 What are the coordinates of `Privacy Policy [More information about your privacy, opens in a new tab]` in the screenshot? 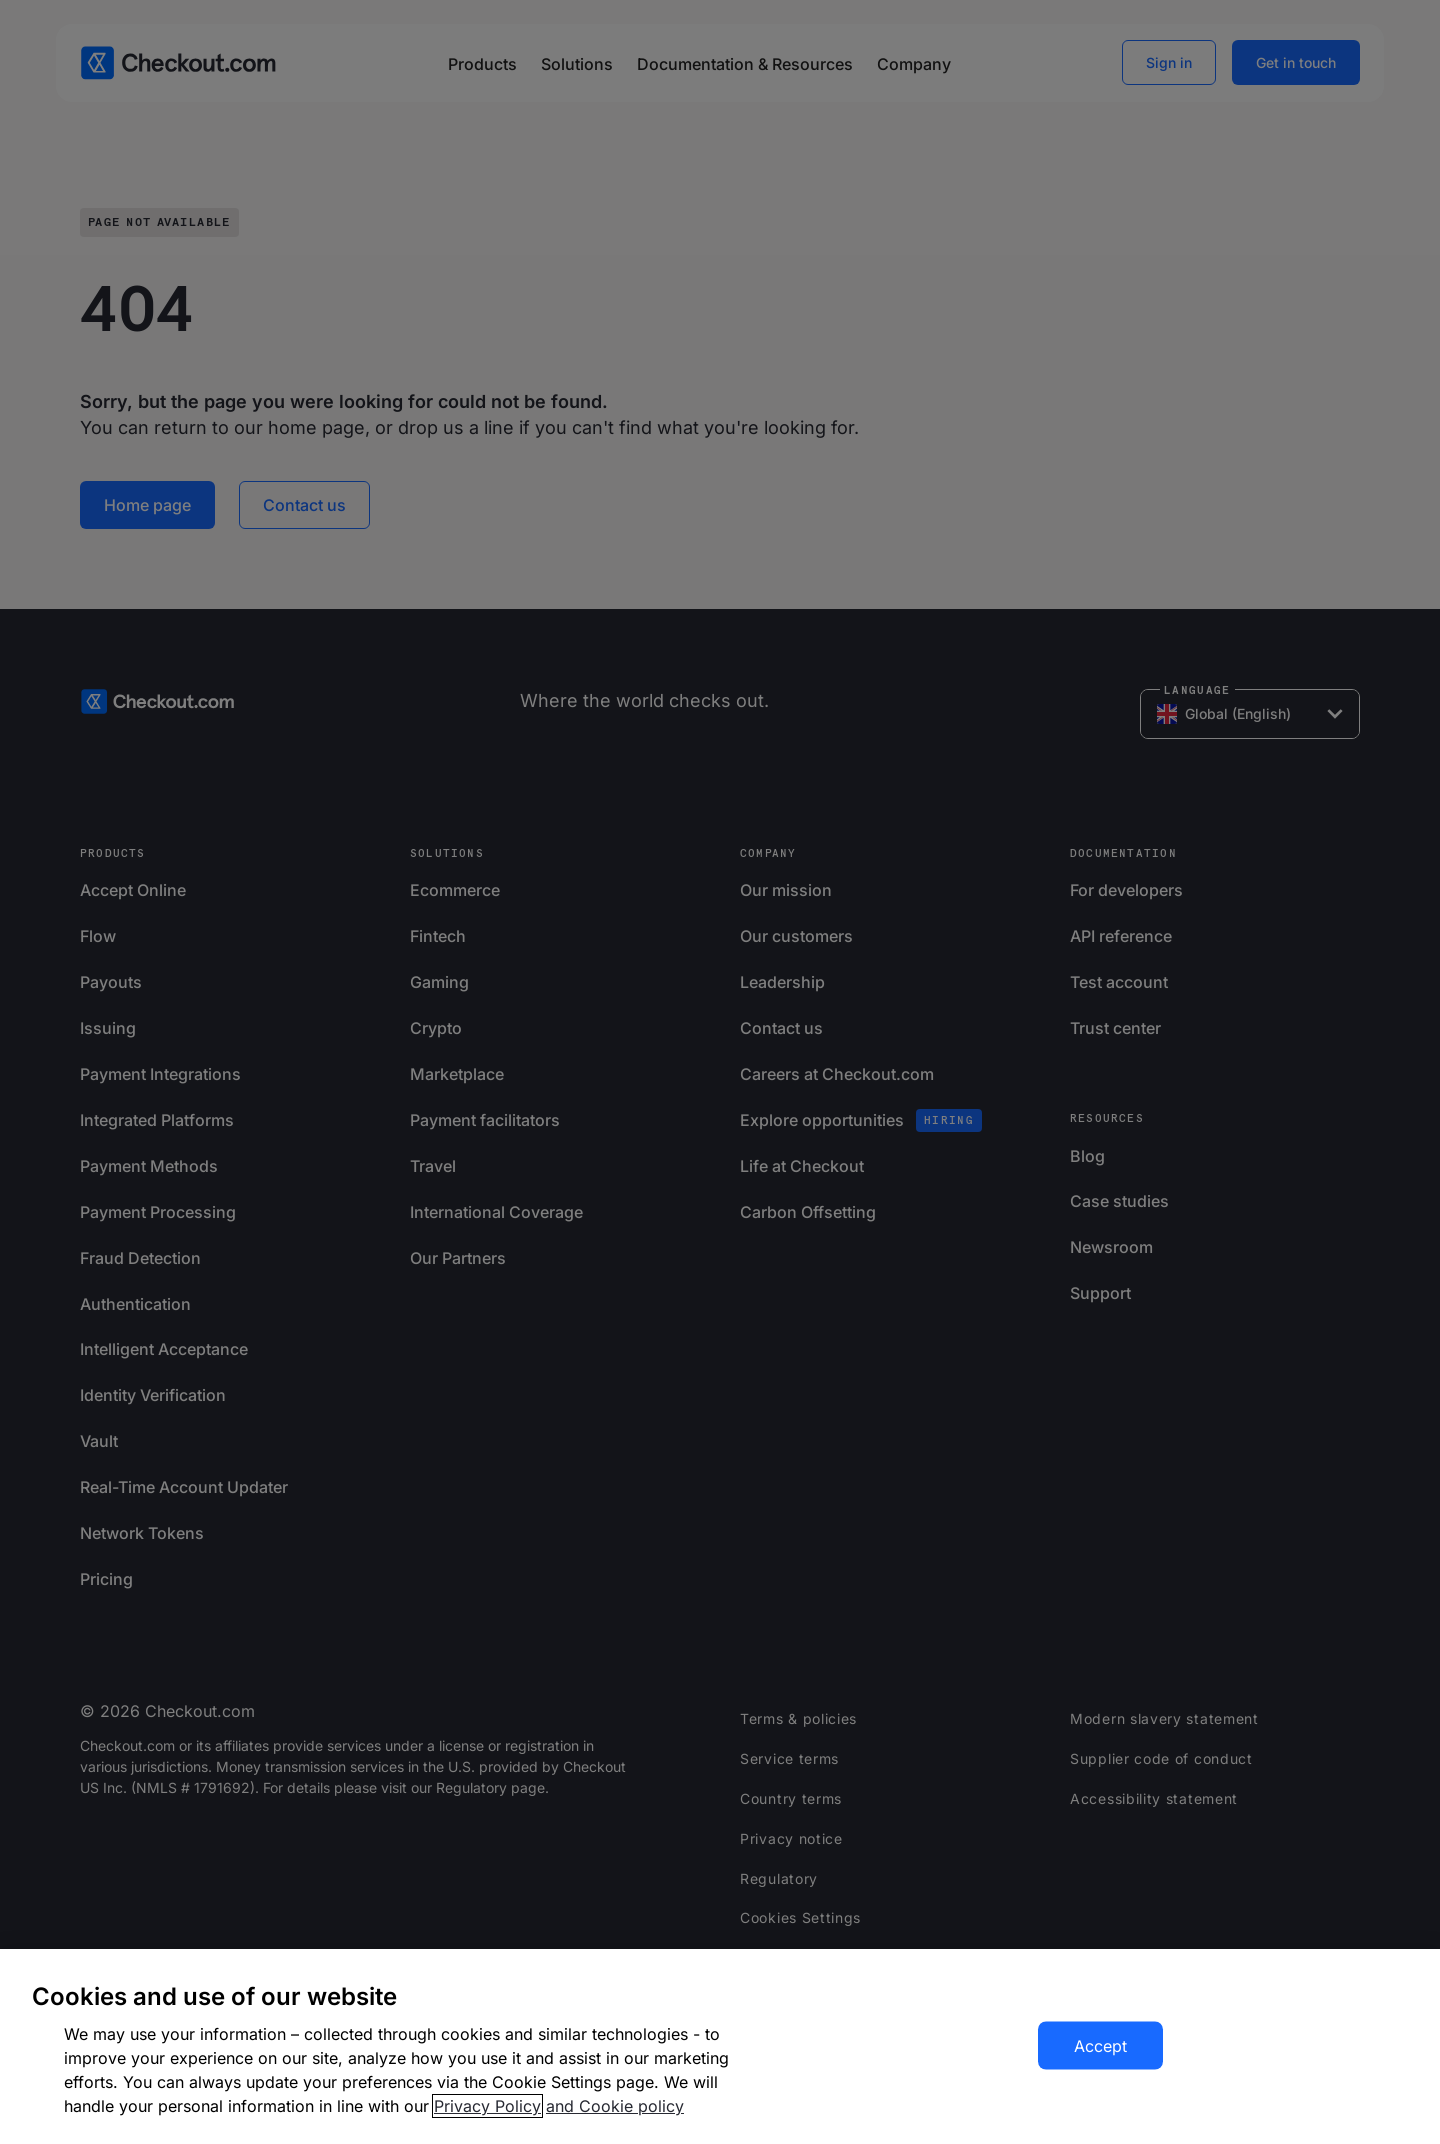 It's located at (487, 2106).